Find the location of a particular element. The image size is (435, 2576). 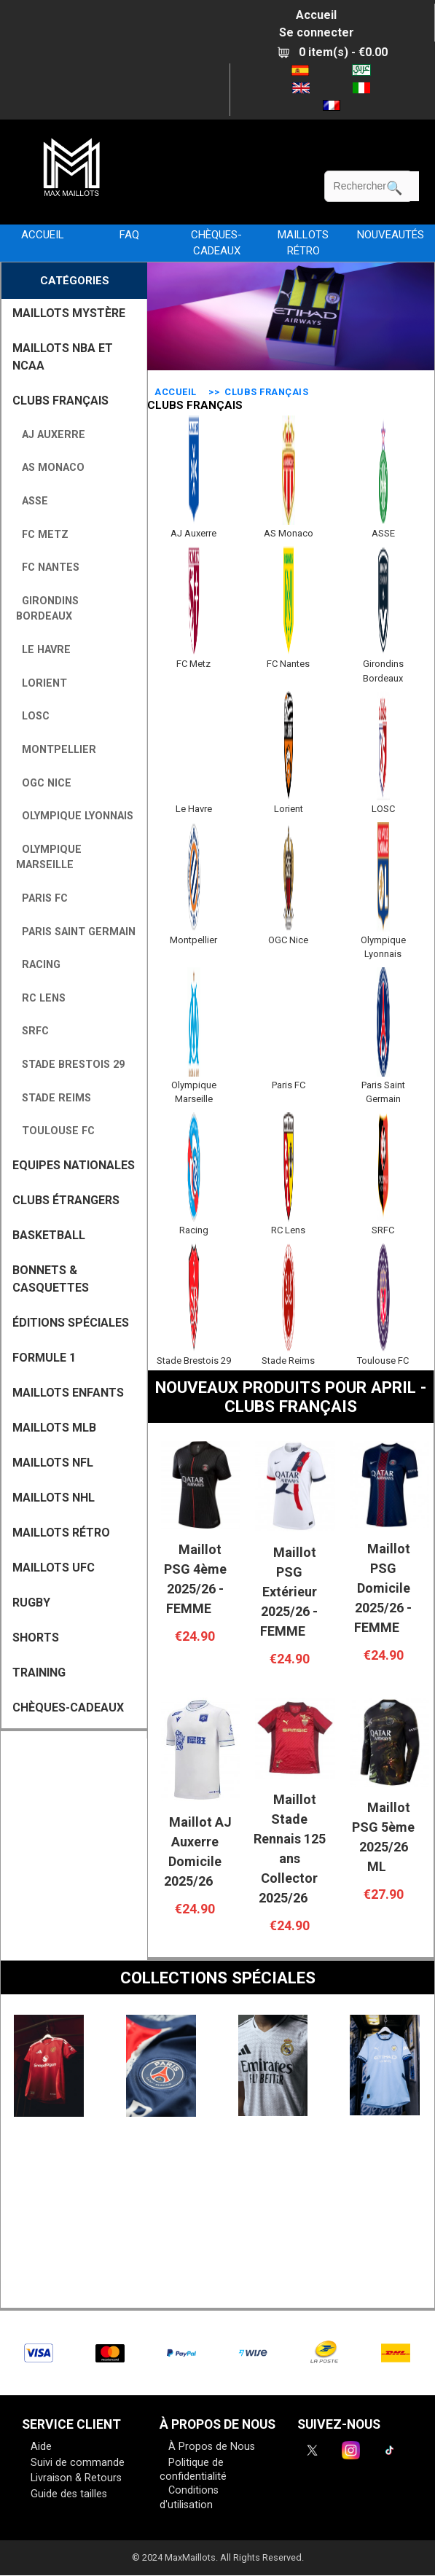

Montpellier is located at coordinates (56, 749).